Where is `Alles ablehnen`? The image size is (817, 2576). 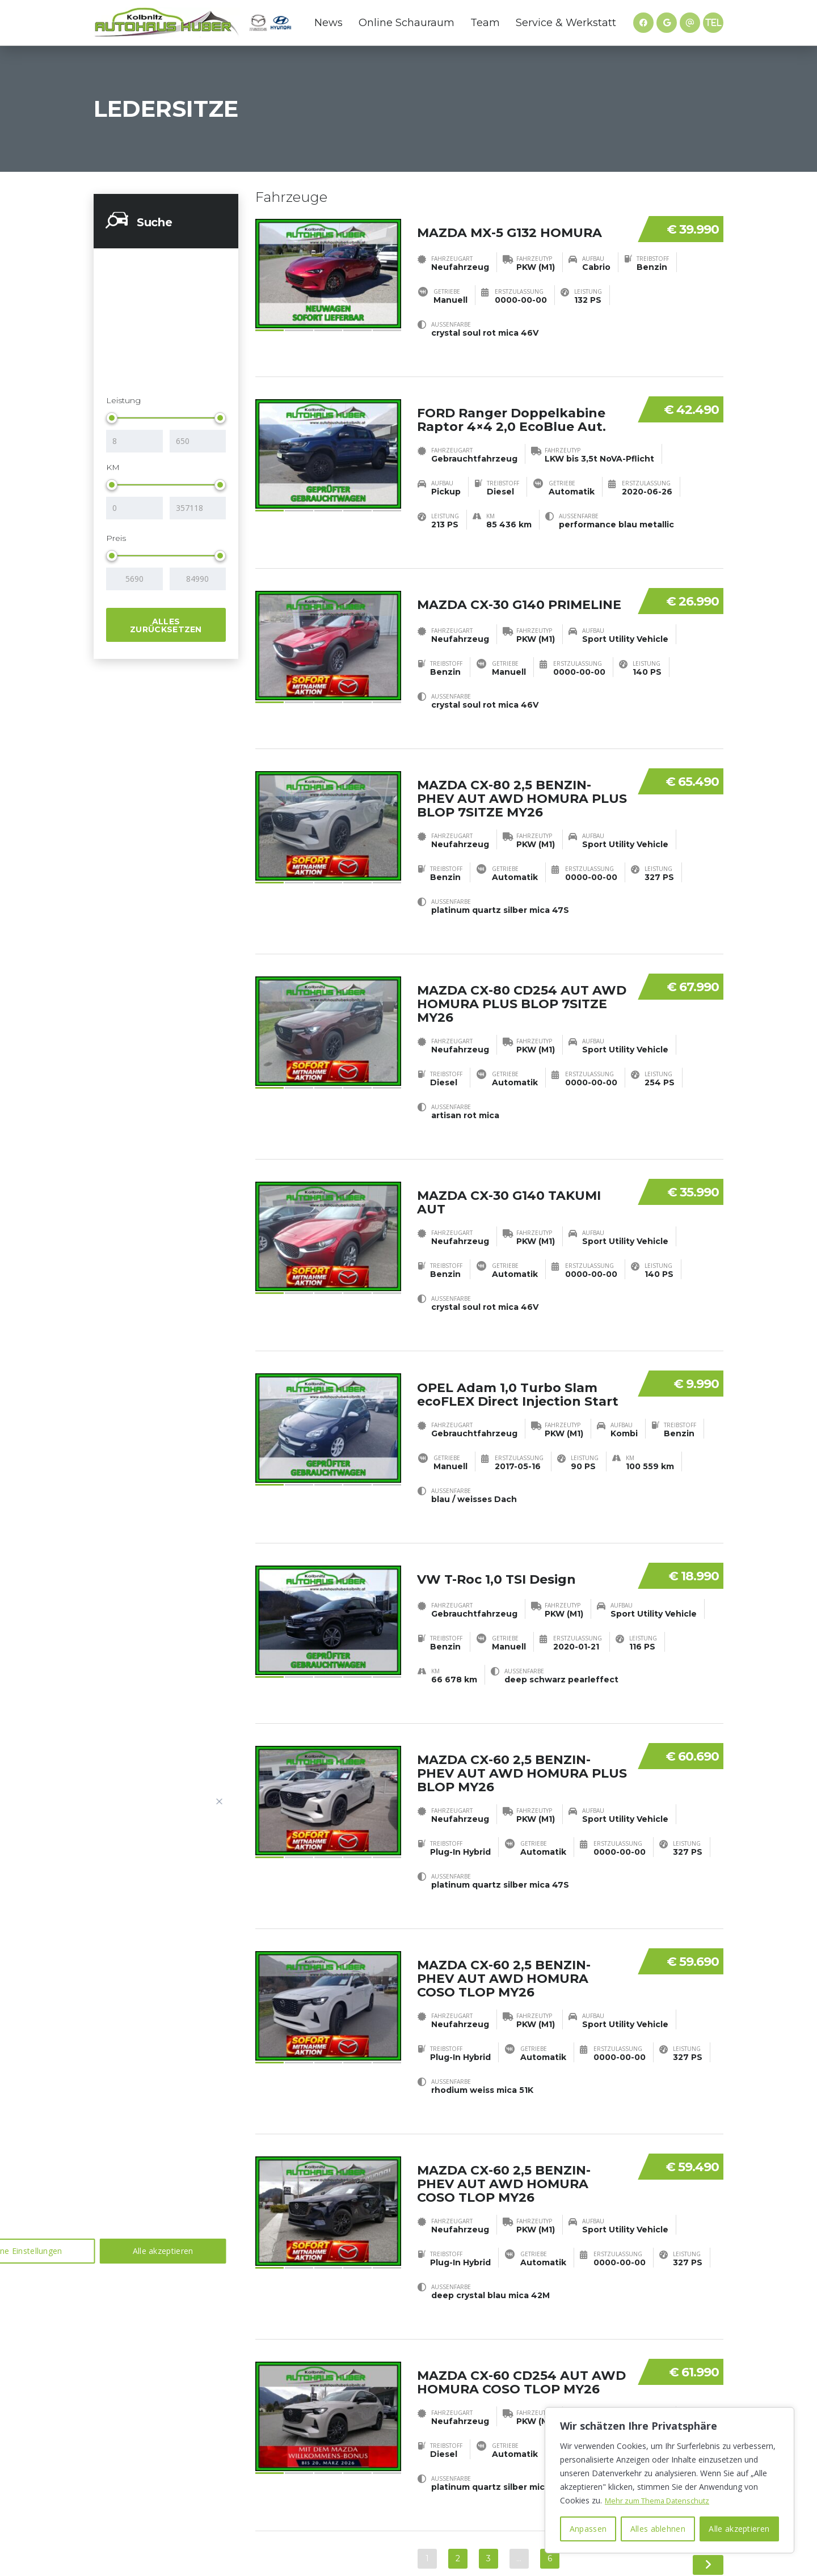
Alles ablehnen is located at coordinates (657, 2528).